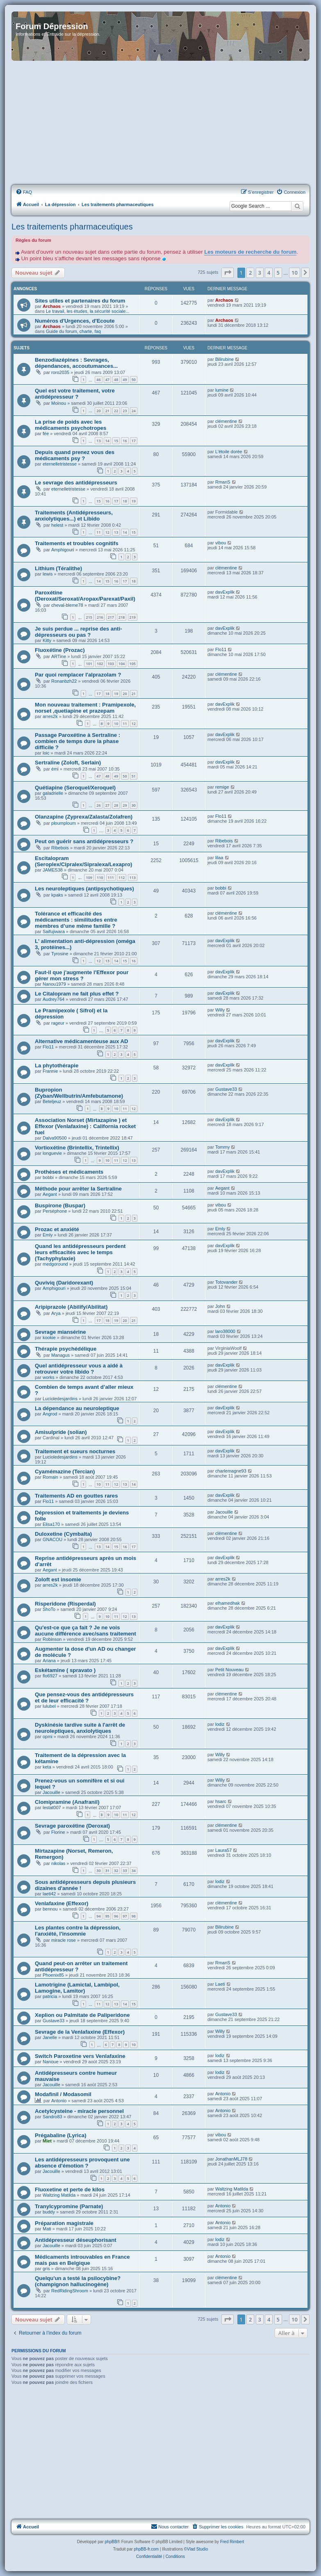  I want to click on Quel est votre traitement, votre antidépresseur ?, so click(75, 394).